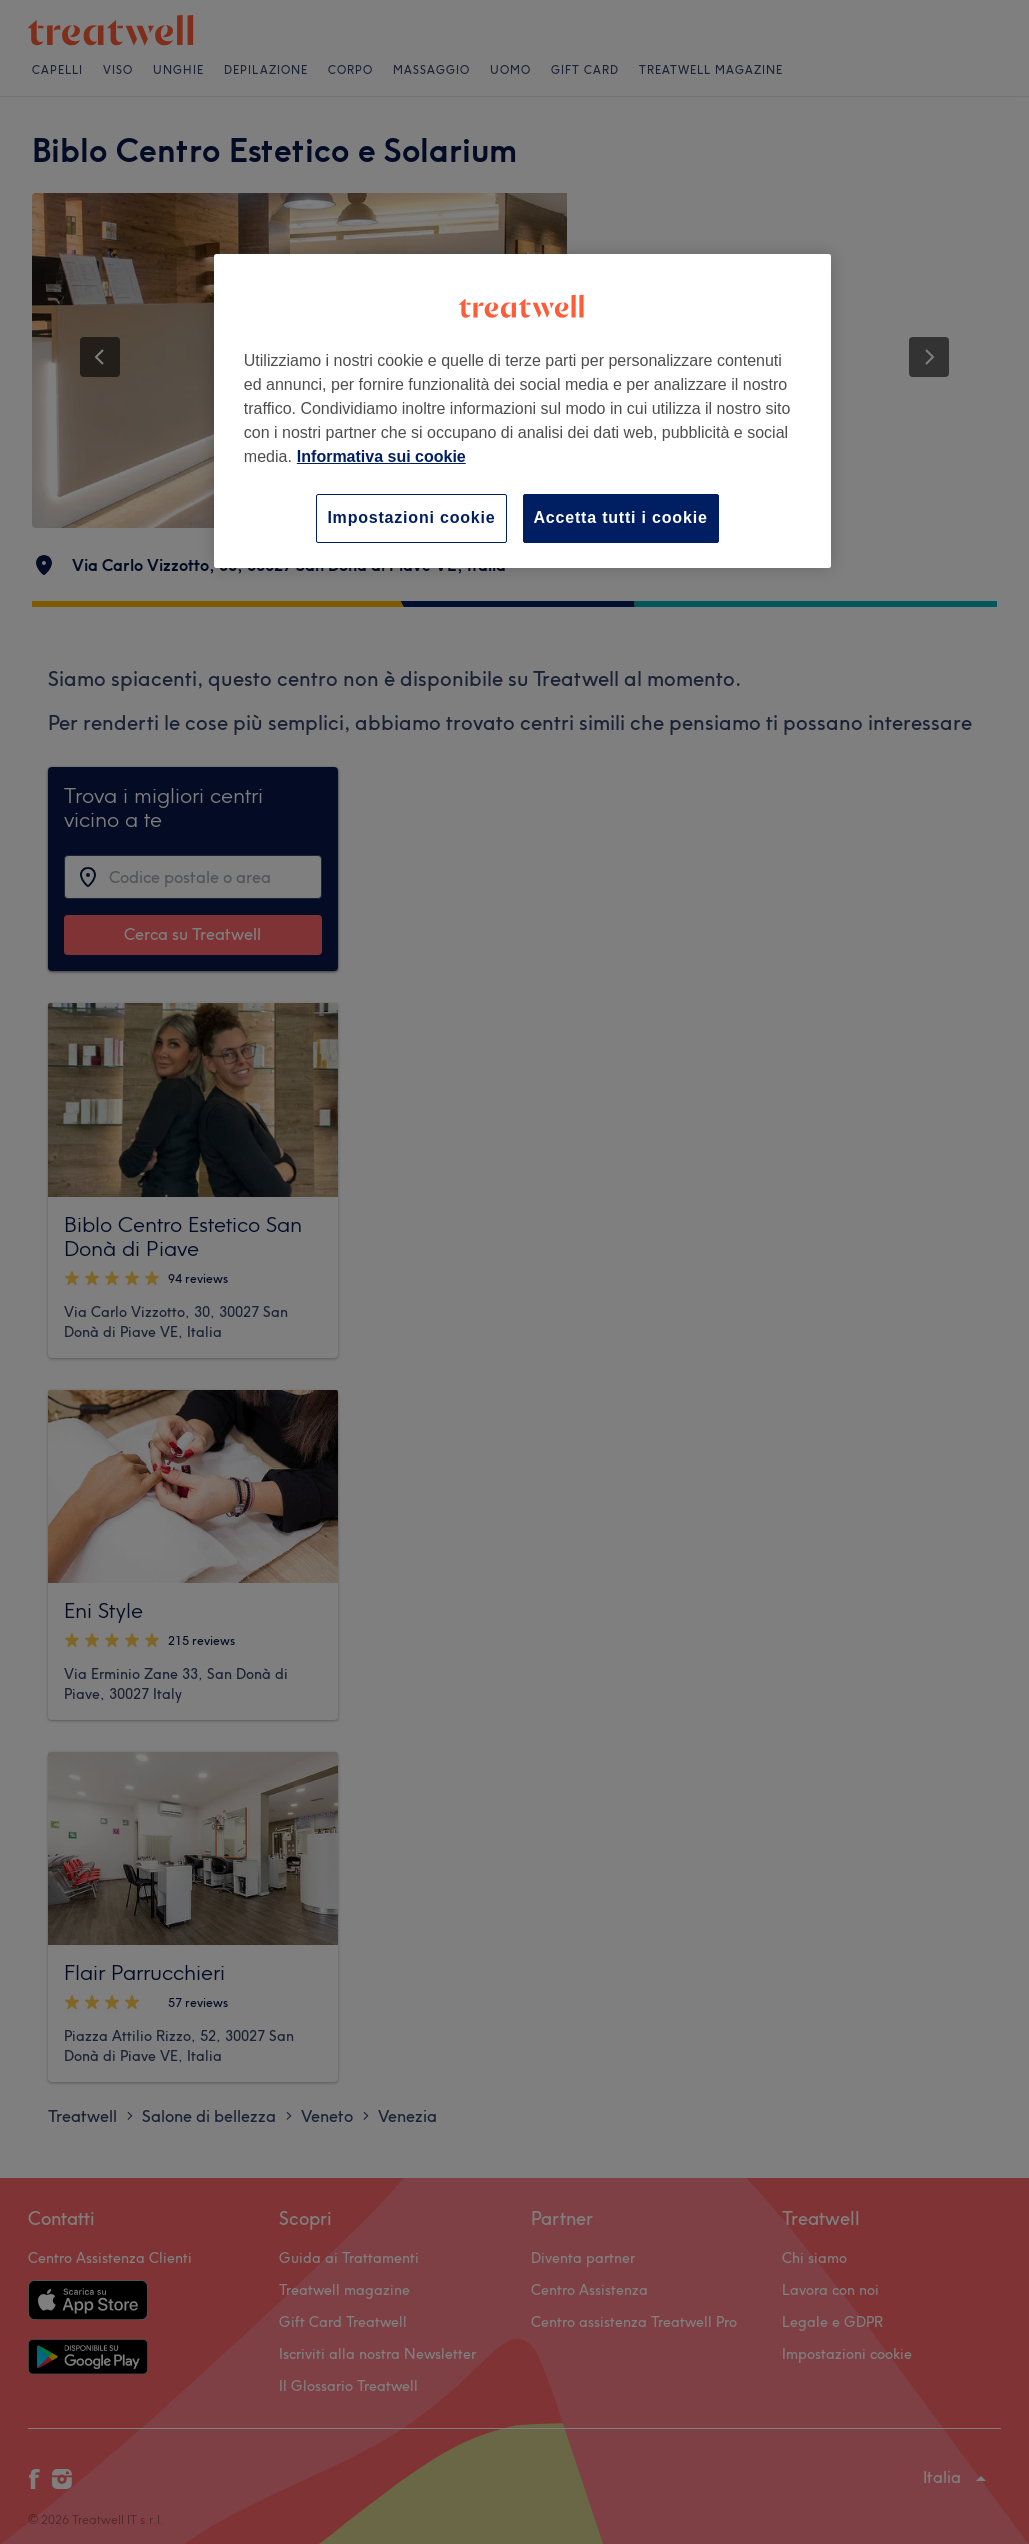  I want to click on Impostazioni cookie, so click(411, 517).